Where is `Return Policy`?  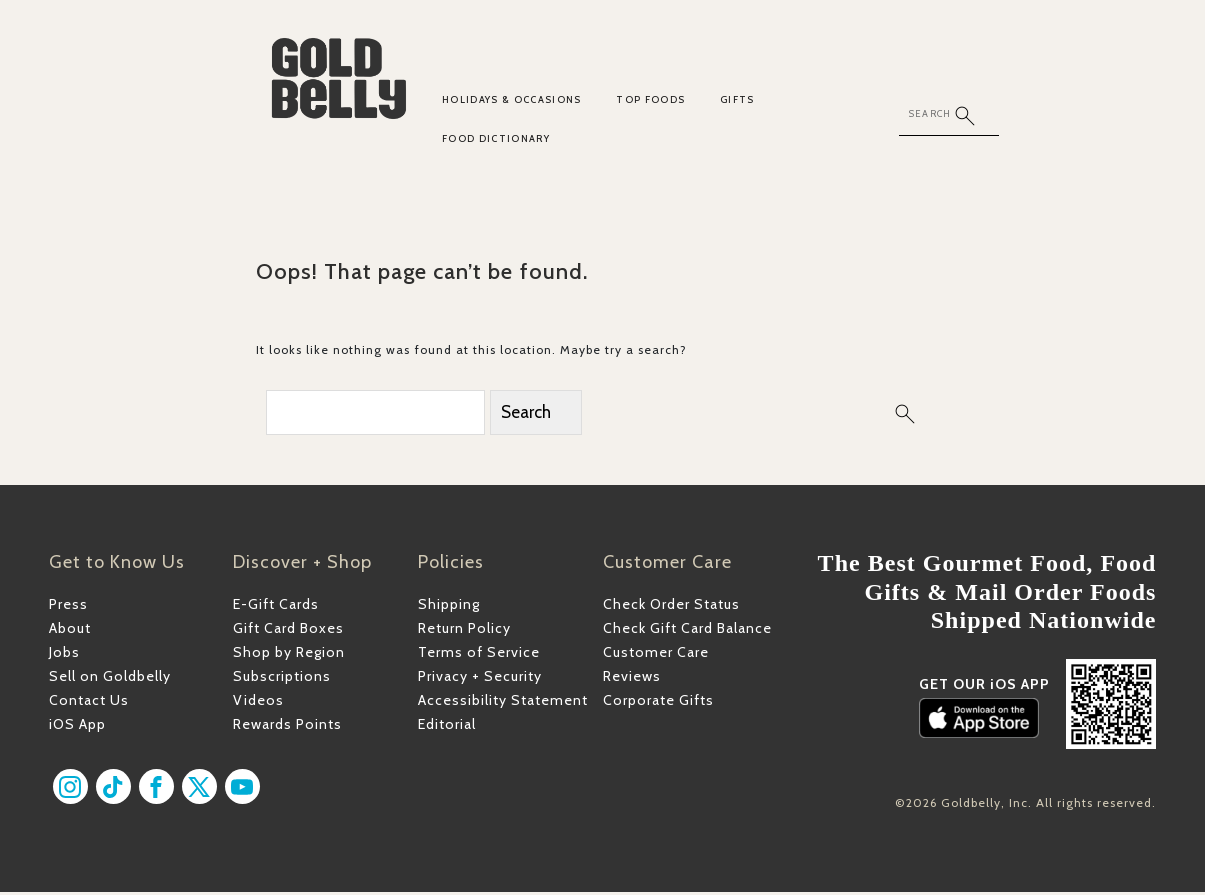
Return Policy is located at coordinates (464, 631).